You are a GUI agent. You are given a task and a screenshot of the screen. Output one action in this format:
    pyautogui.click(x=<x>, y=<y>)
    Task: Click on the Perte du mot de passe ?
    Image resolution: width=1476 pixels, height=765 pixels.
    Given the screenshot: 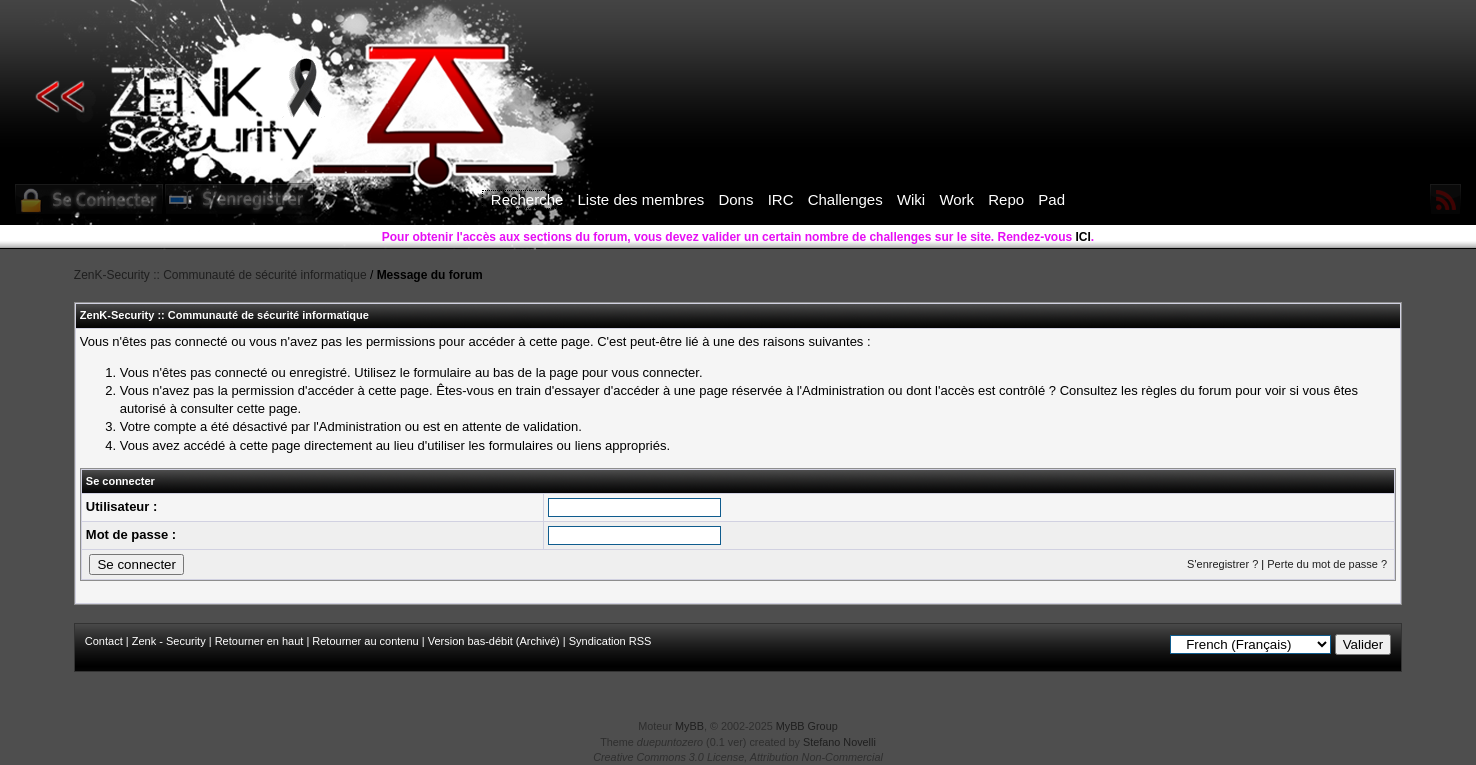 What is the action you would take?
    pyautogui.click(x=1327, y=564)
    